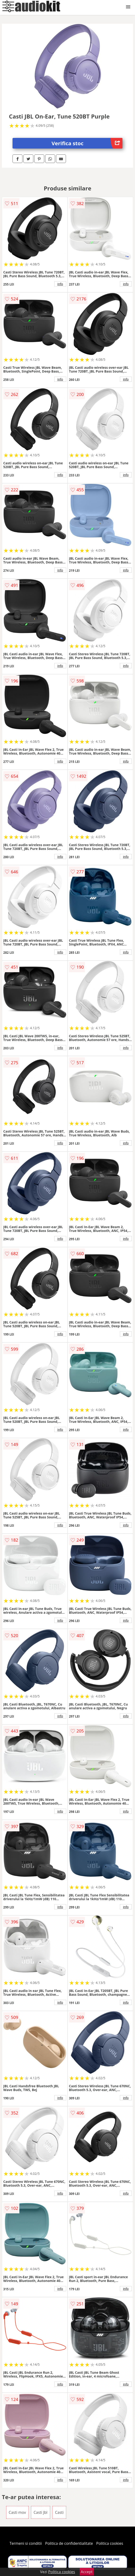 Image resolution: width=135 pixels, height=2576 pixels. What do you see at coordinates (25, 2543) in the screenshot?
I see `Termeni si conditii` at bounding box center [25, 2543].